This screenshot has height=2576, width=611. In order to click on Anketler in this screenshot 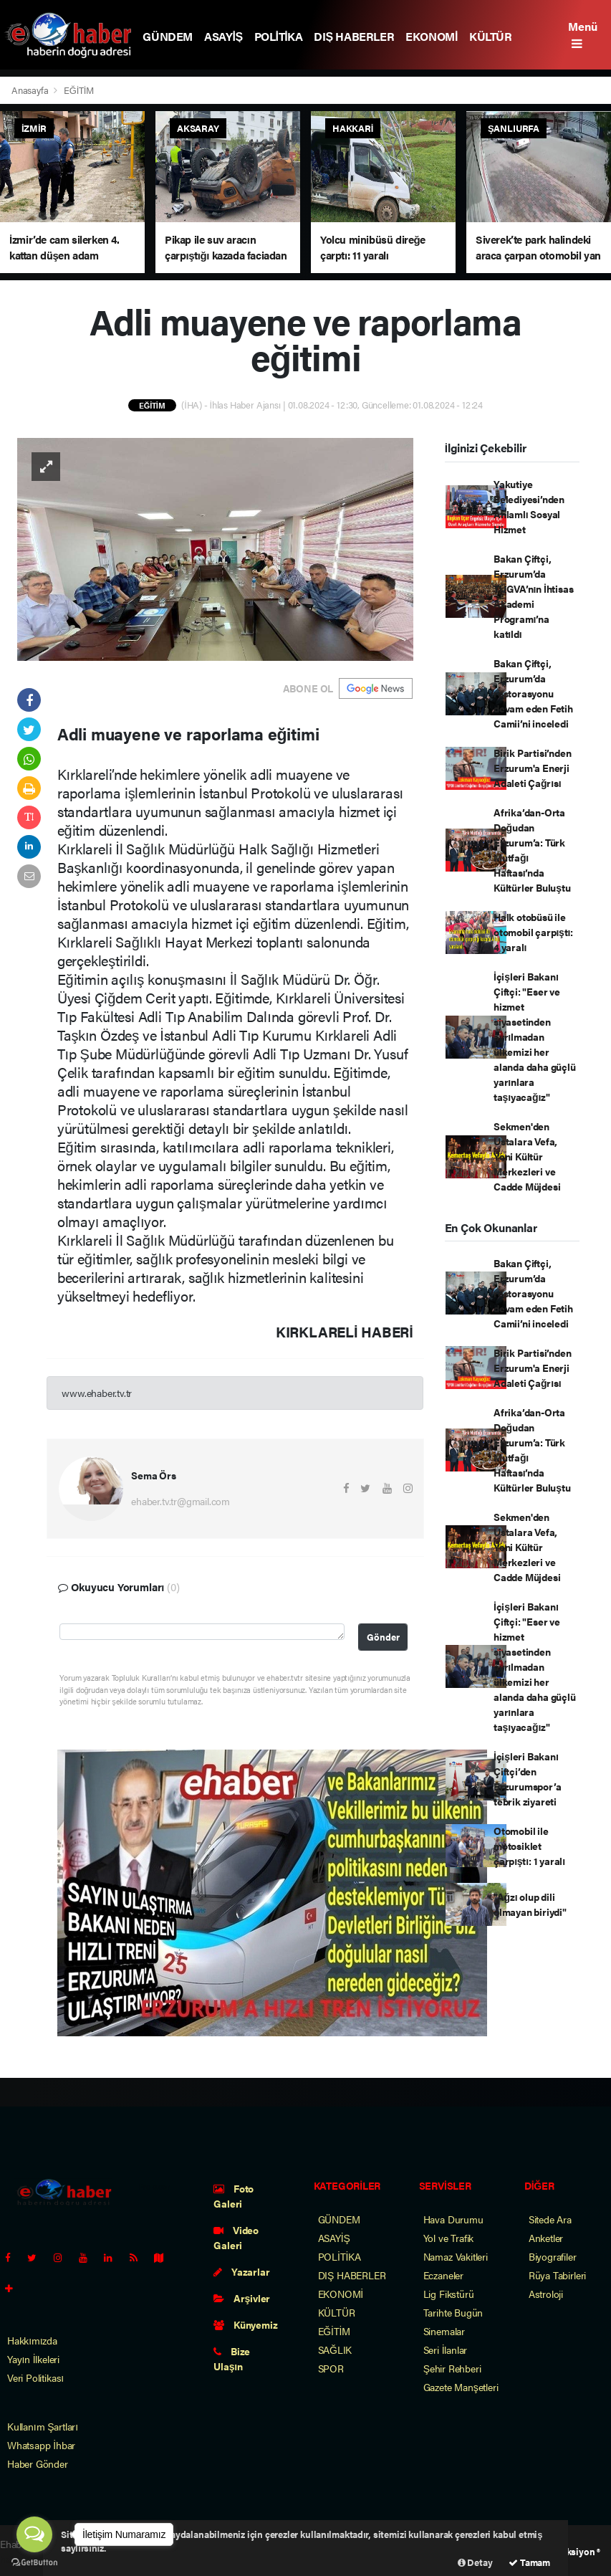, I will do `click(546, 2238)`.